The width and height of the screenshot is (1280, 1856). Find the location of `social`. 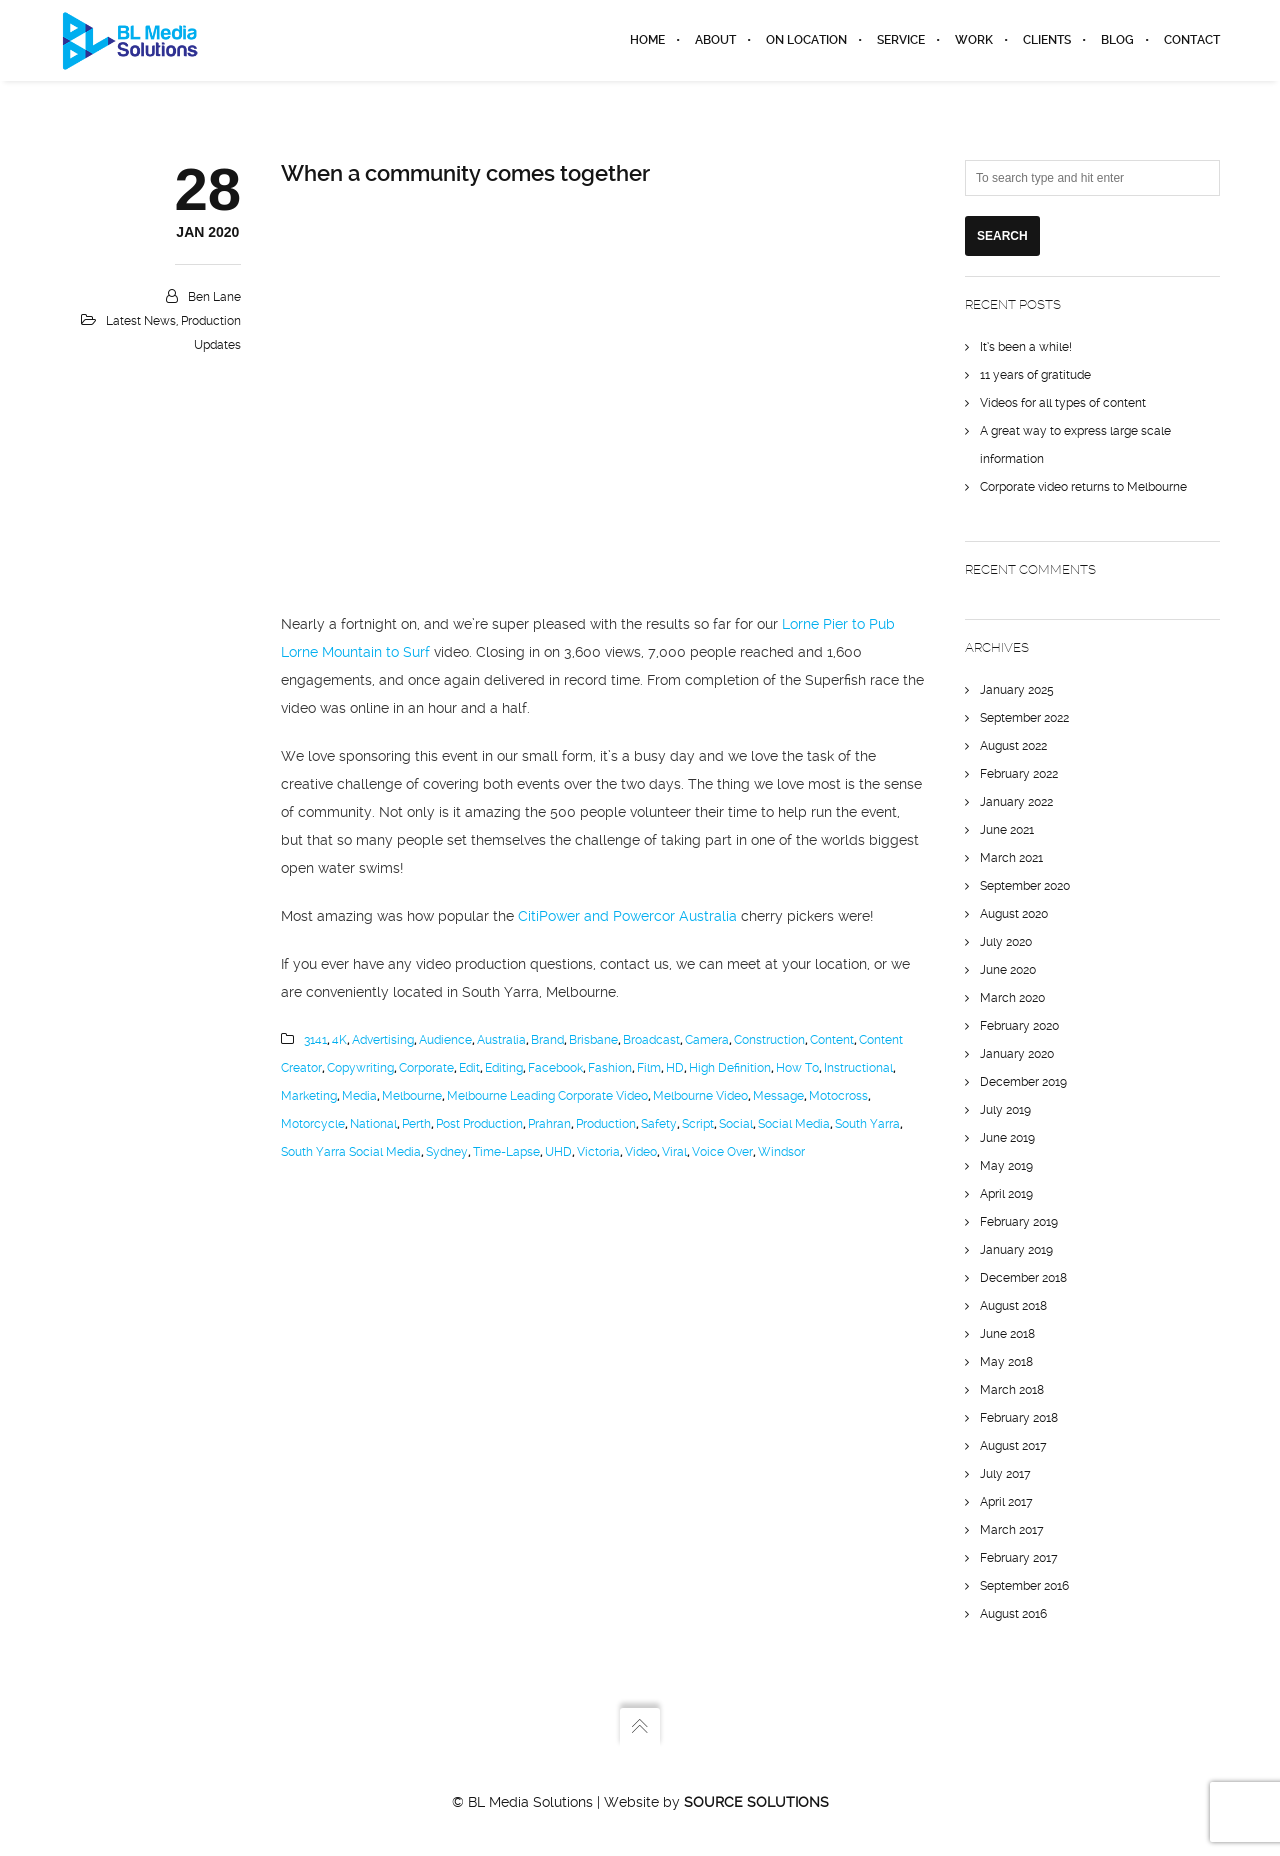

social is located at coordinates (736, 1124).